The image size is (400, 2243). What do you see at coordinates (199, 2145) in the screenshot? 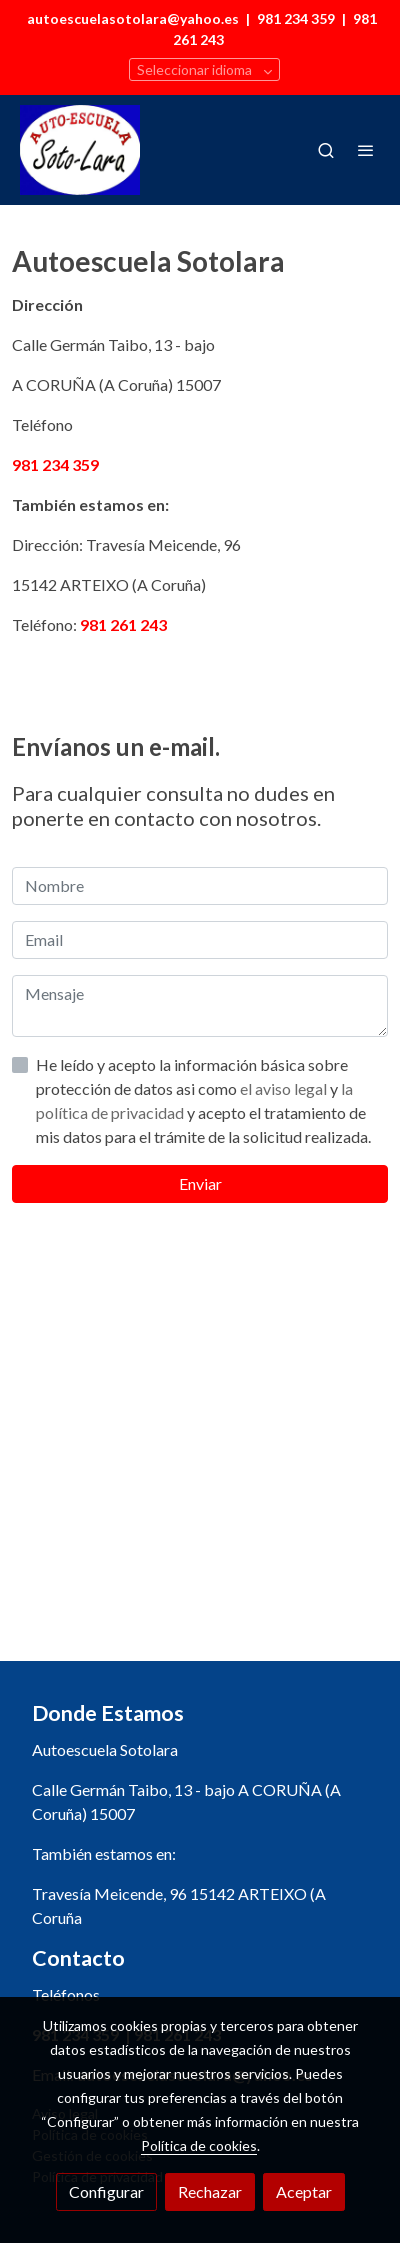
I see `Política de cookies` at bounding box center [199, 2145].